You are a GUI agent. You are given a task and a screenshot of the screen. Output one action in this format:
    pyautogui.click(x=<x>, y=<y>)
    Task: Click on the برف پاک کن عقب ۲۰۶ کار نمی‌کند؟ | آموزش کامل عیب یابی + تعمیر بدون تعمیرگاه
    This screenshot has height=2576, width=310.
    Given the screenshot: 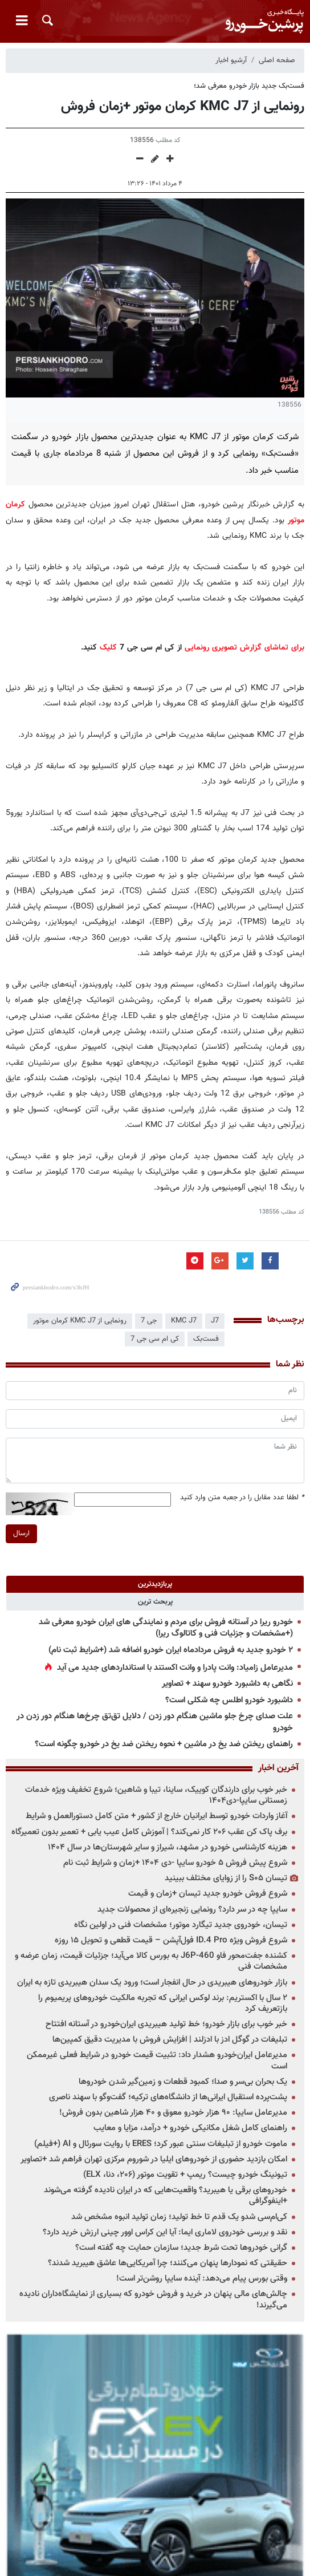 What is the action you would take?
    pyautogui.click(x=149, y=1832)
    